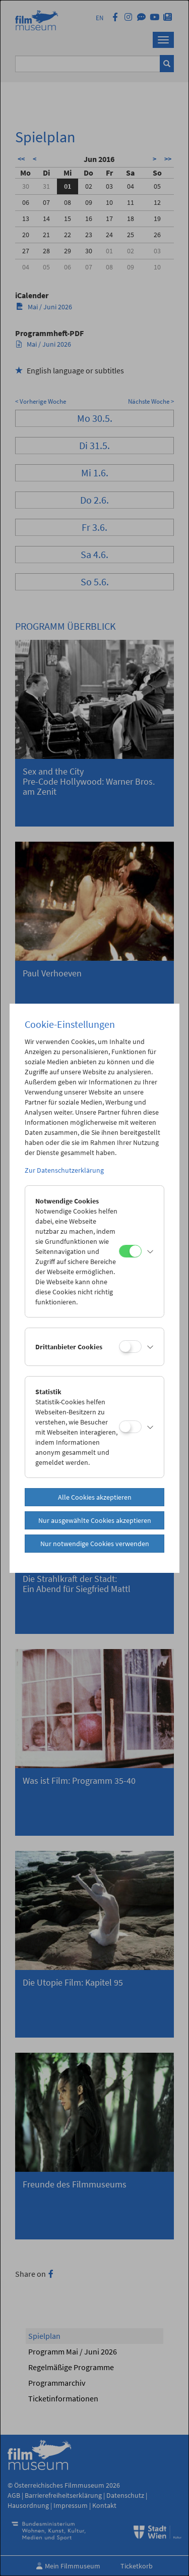  I want to click on Alle Cookies akzeptieren, so click(95, 1497).